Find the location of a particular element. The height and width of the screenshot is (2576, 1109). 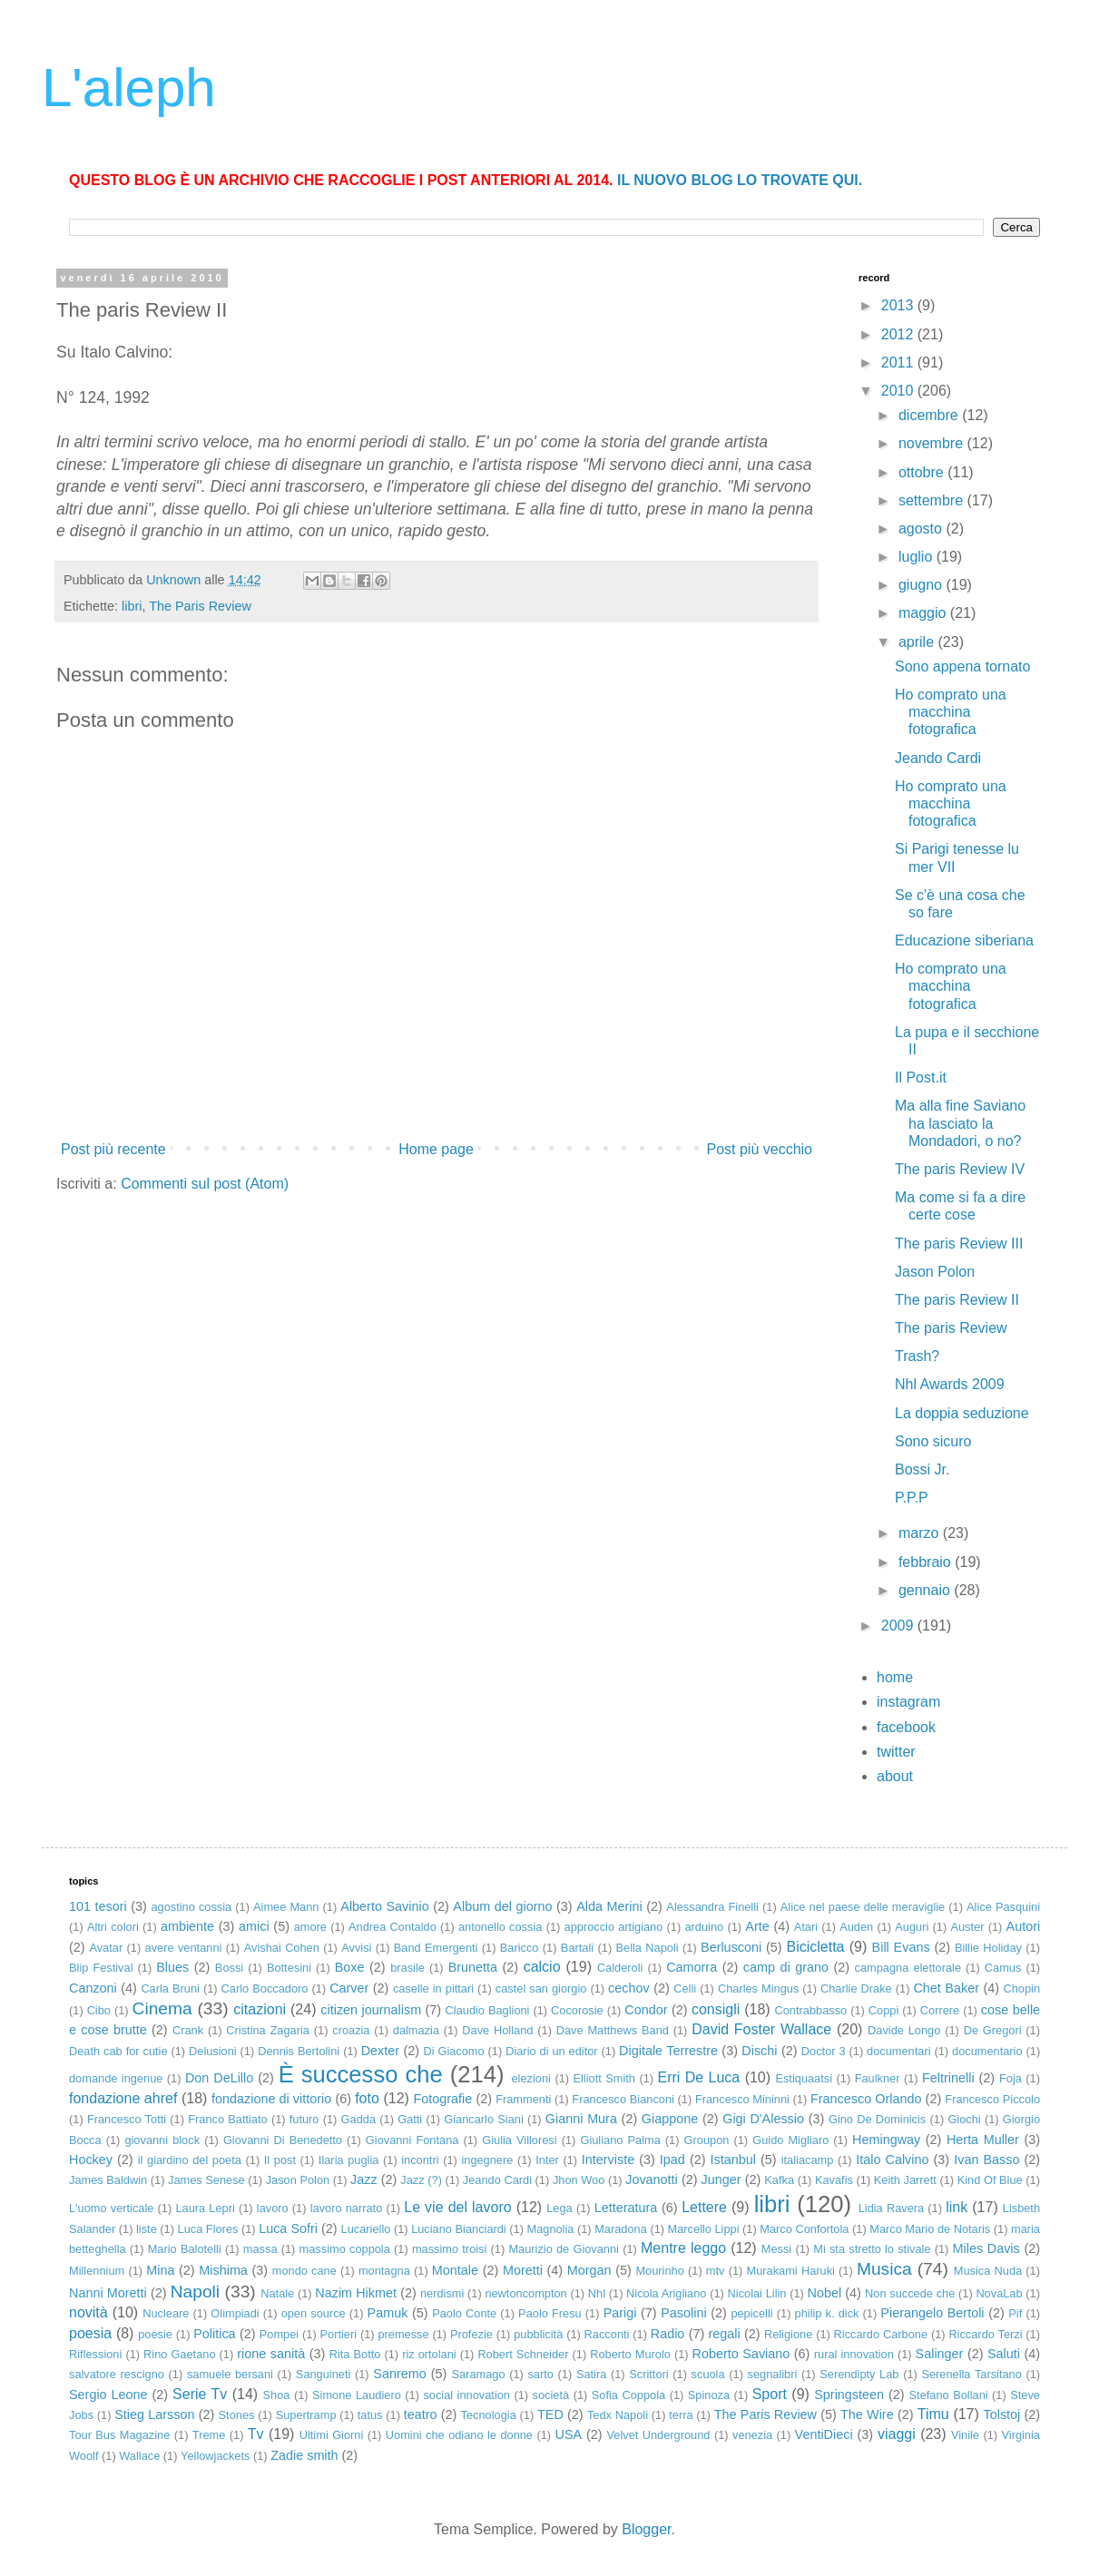

Fotografie is located at coordinates (442, 2098).